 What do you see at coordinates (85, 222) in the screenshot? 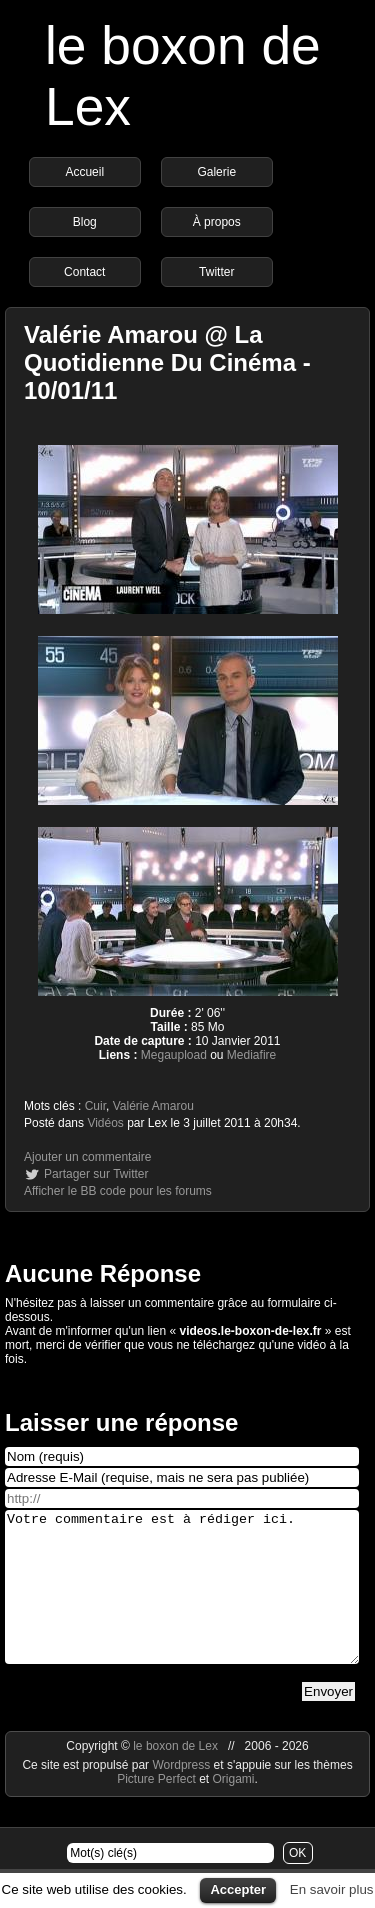
I see `Blog` at bounding box center [85, 222].